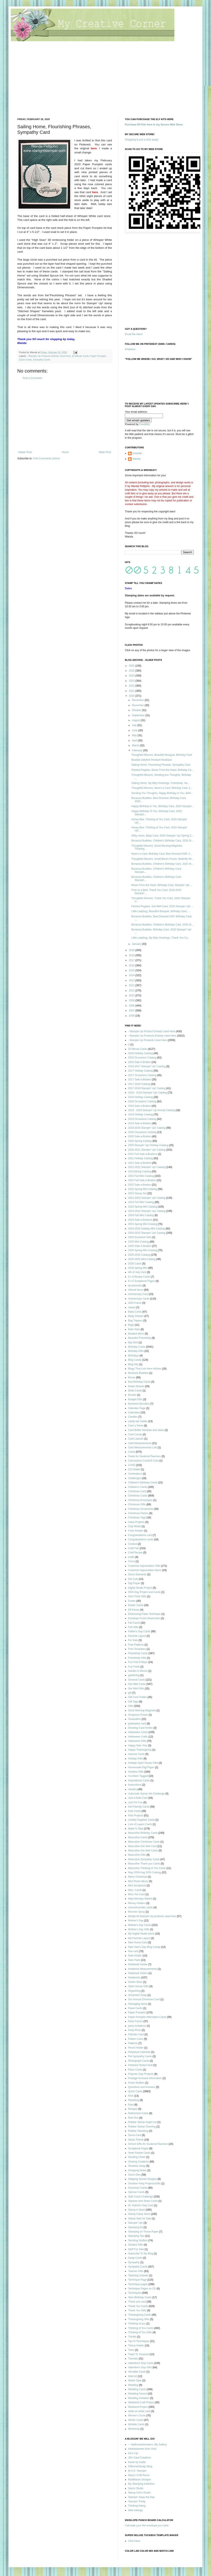 The height and width of the screenshot is (2576, 211). What do you see at coordinates (137, 1723) in the screenshot?
I see `graduation card` at bounding box center [137, 1723].